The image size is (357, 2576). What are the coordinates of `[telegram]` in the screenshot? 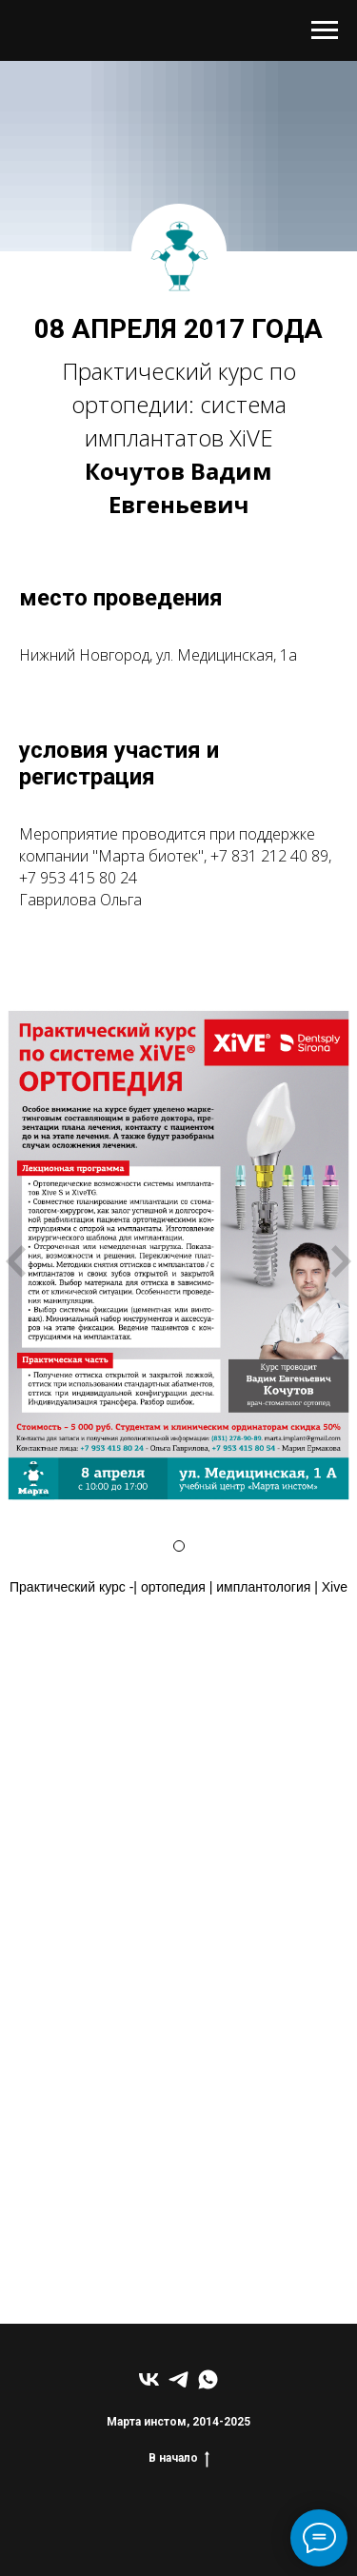 It's located at (178, 2379).